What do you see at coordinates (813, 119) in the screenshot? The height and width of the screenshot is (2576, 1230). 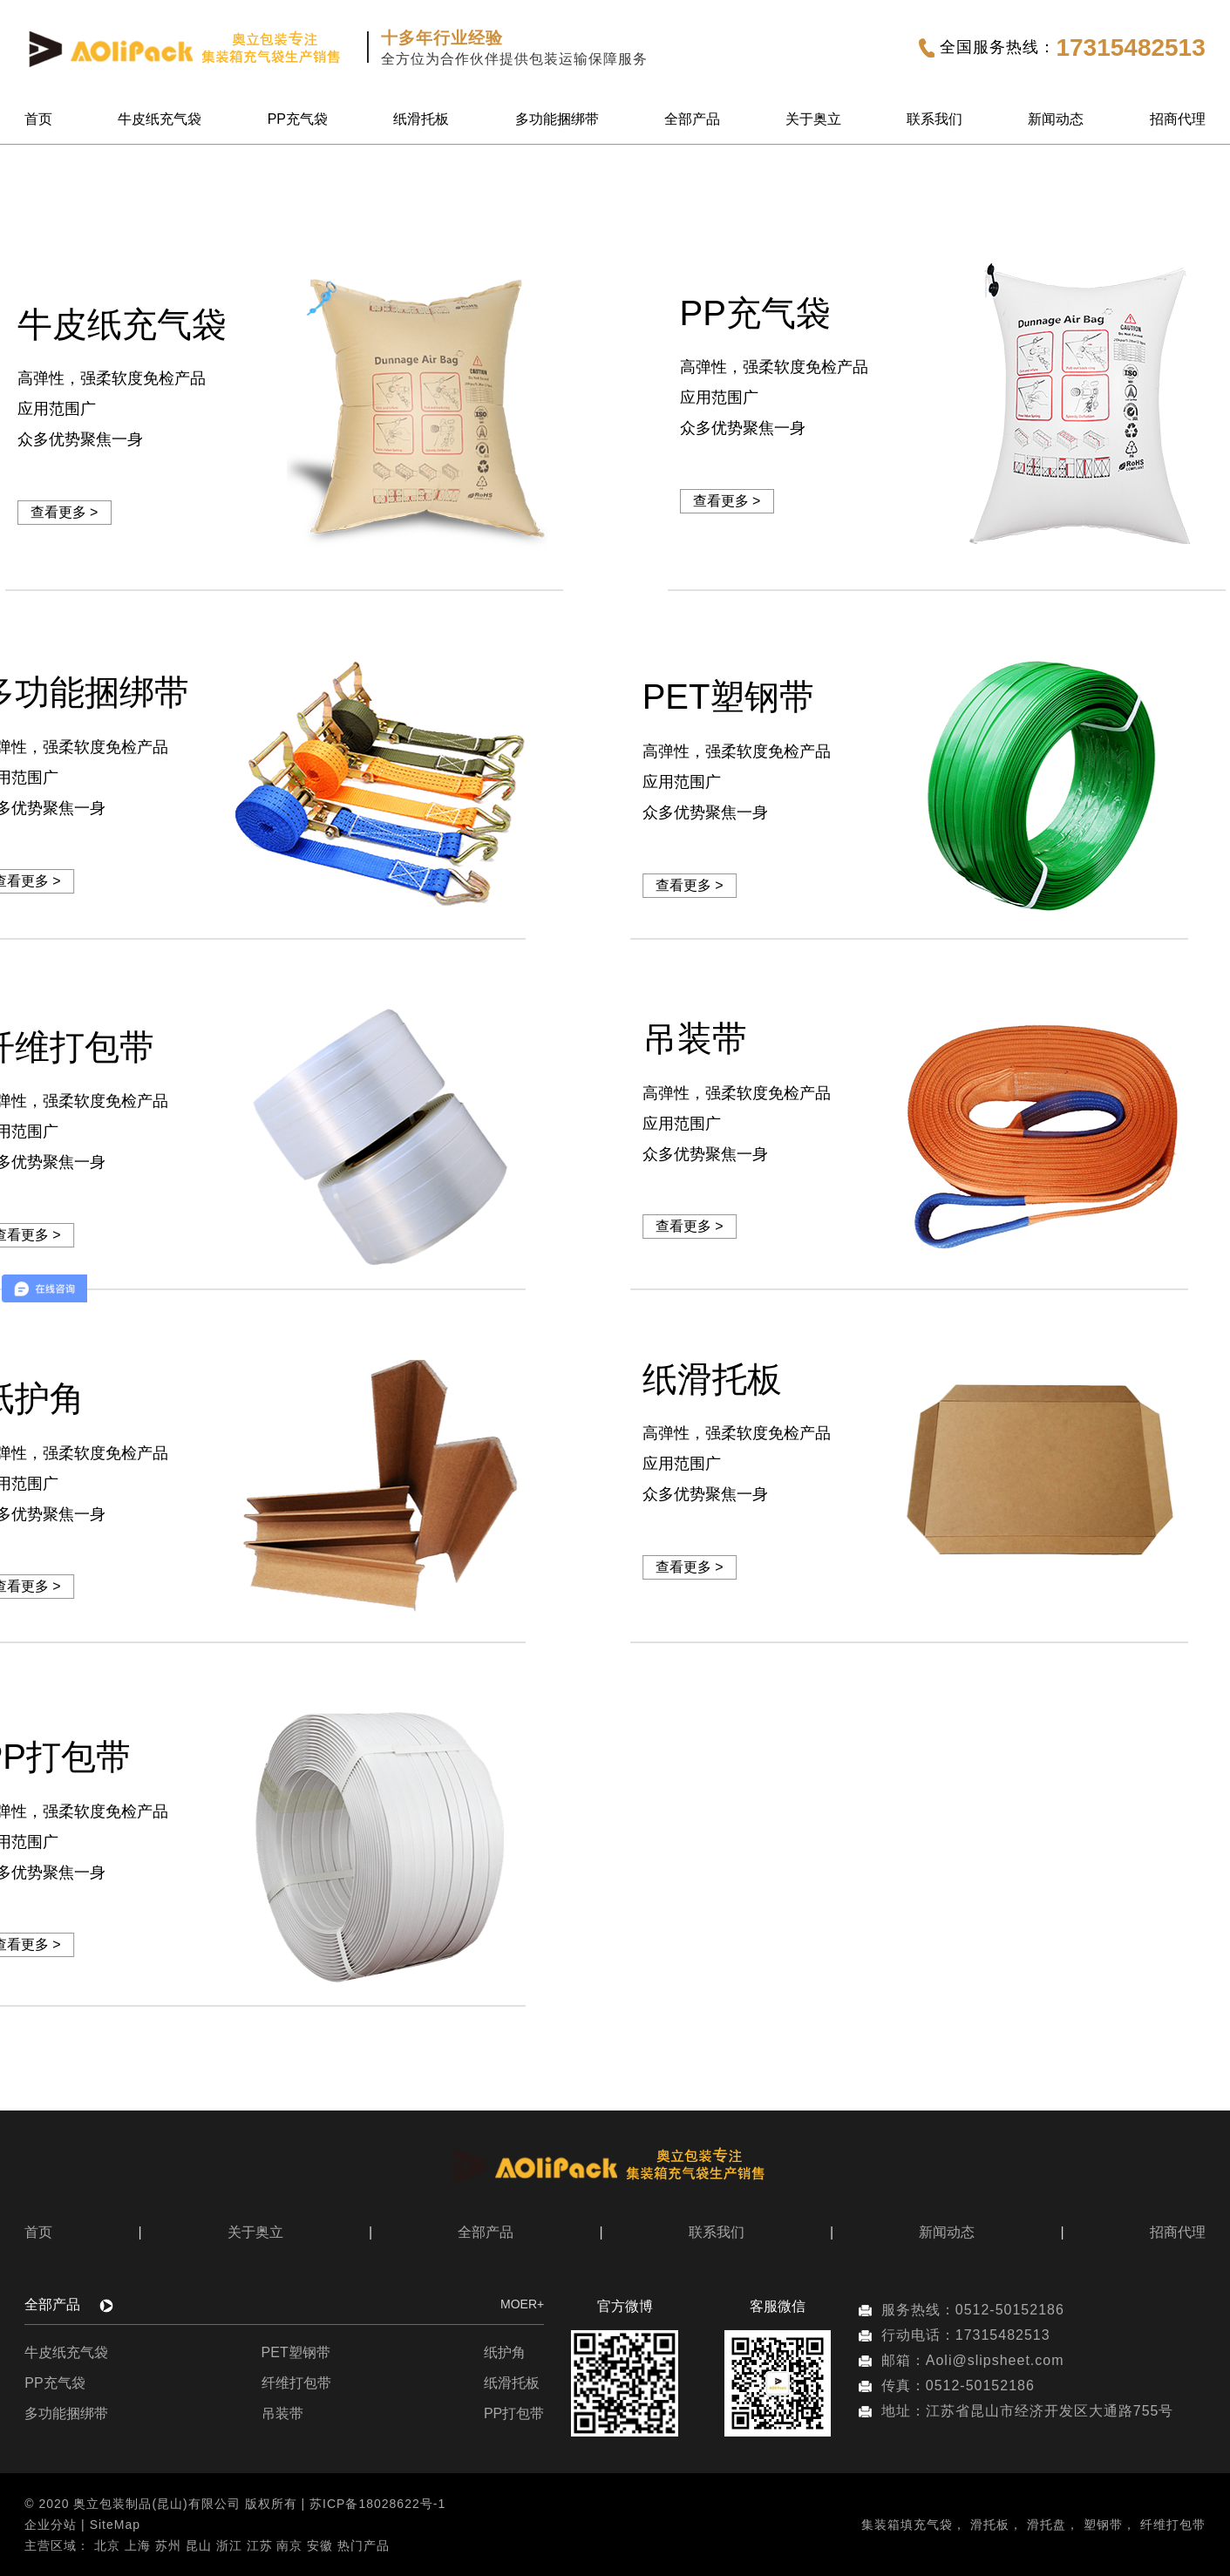 I see `关于奥立` at bounding box center [813, 119].